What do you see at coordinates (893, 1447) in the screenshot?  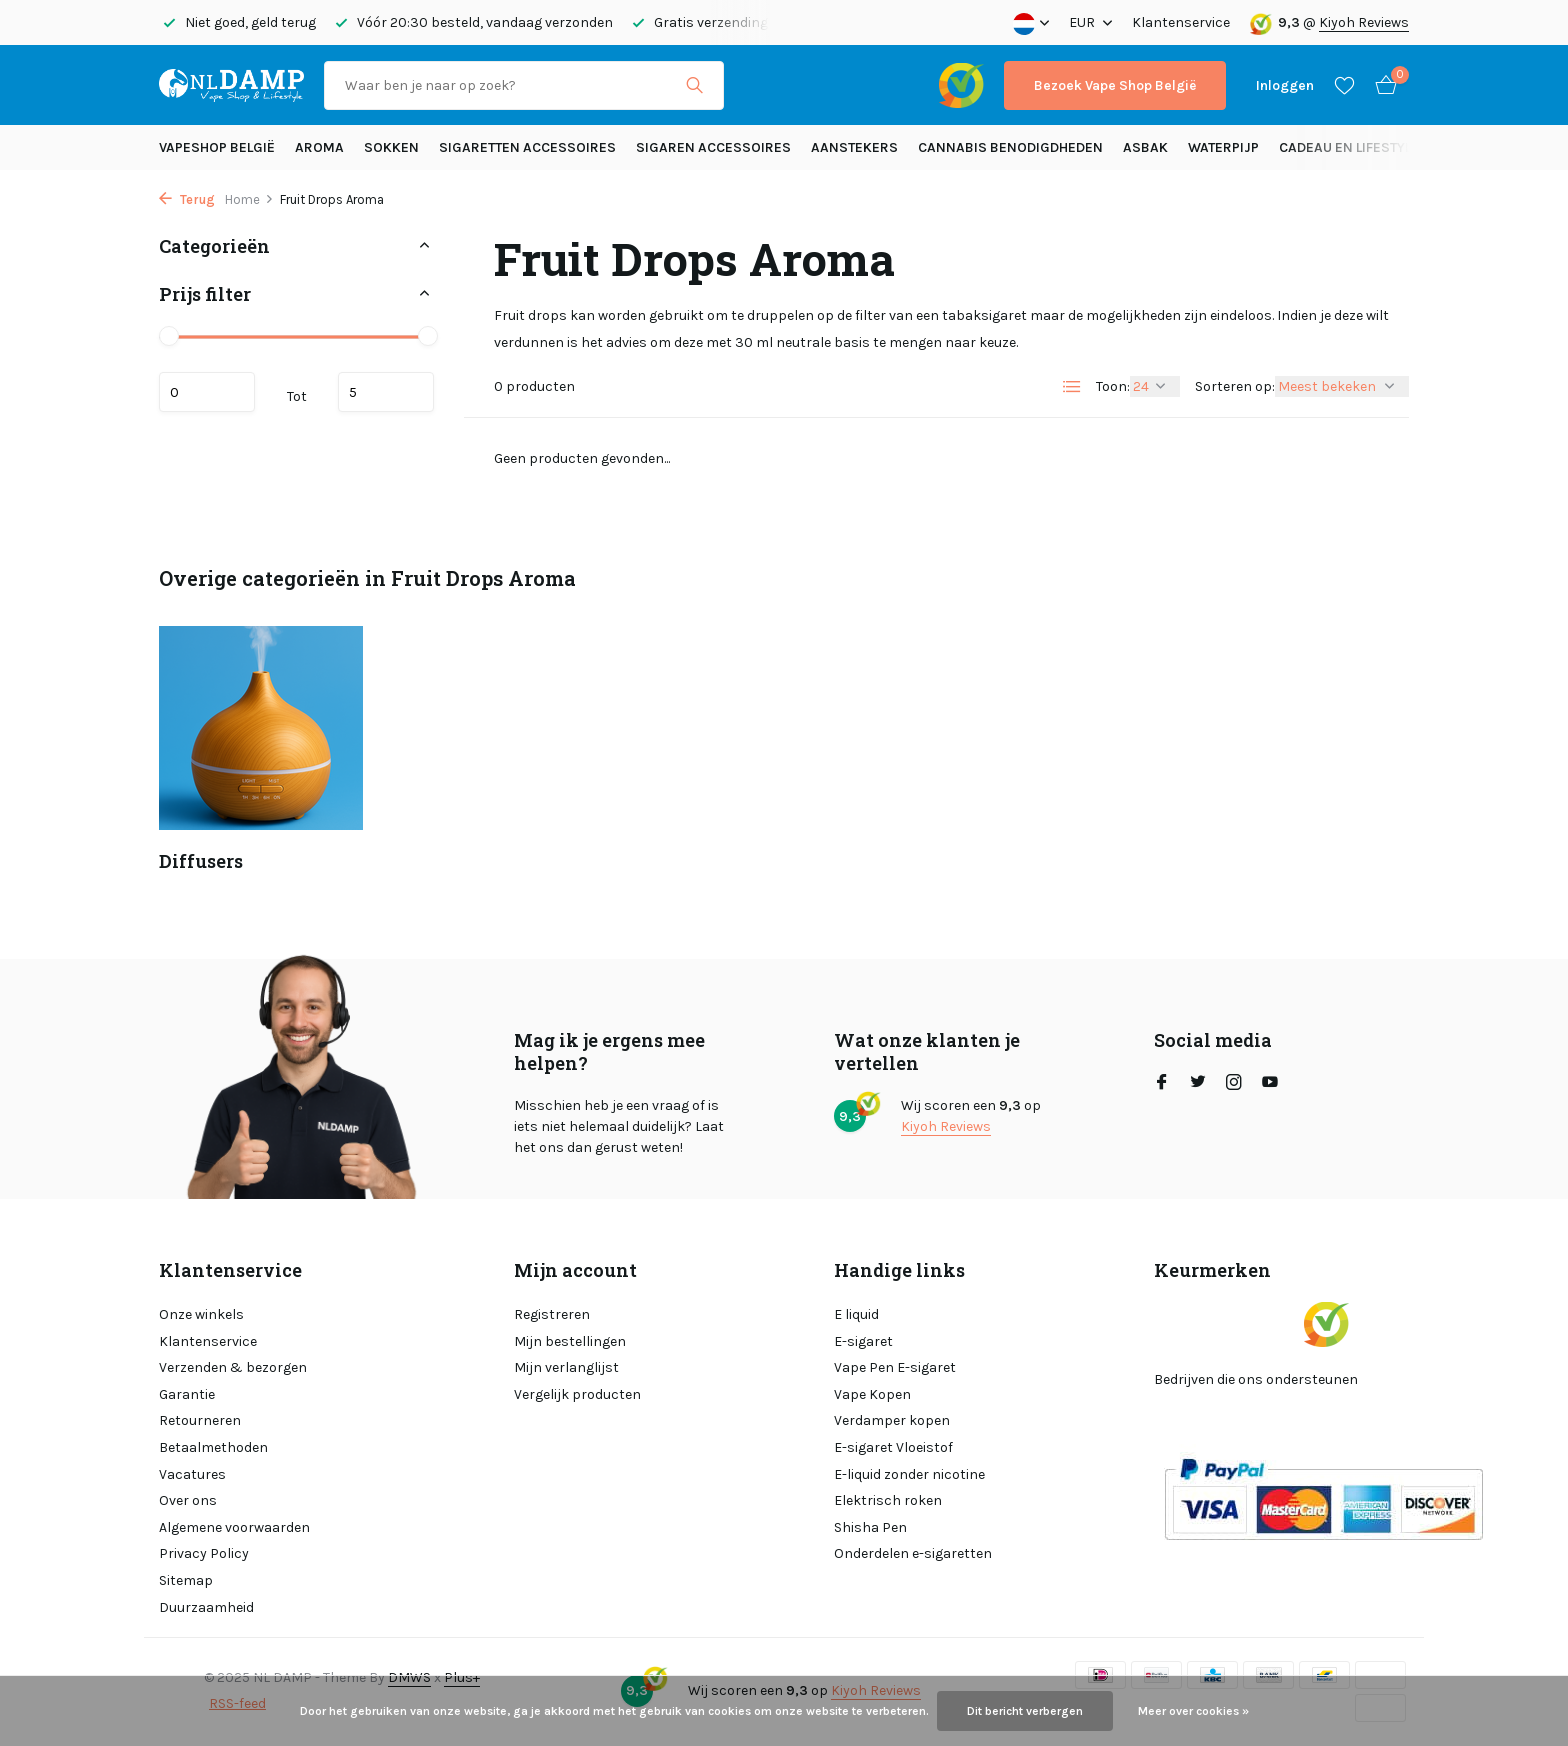 I see `E-sigaret Vloeistof` at bounding box center [893, 1447].